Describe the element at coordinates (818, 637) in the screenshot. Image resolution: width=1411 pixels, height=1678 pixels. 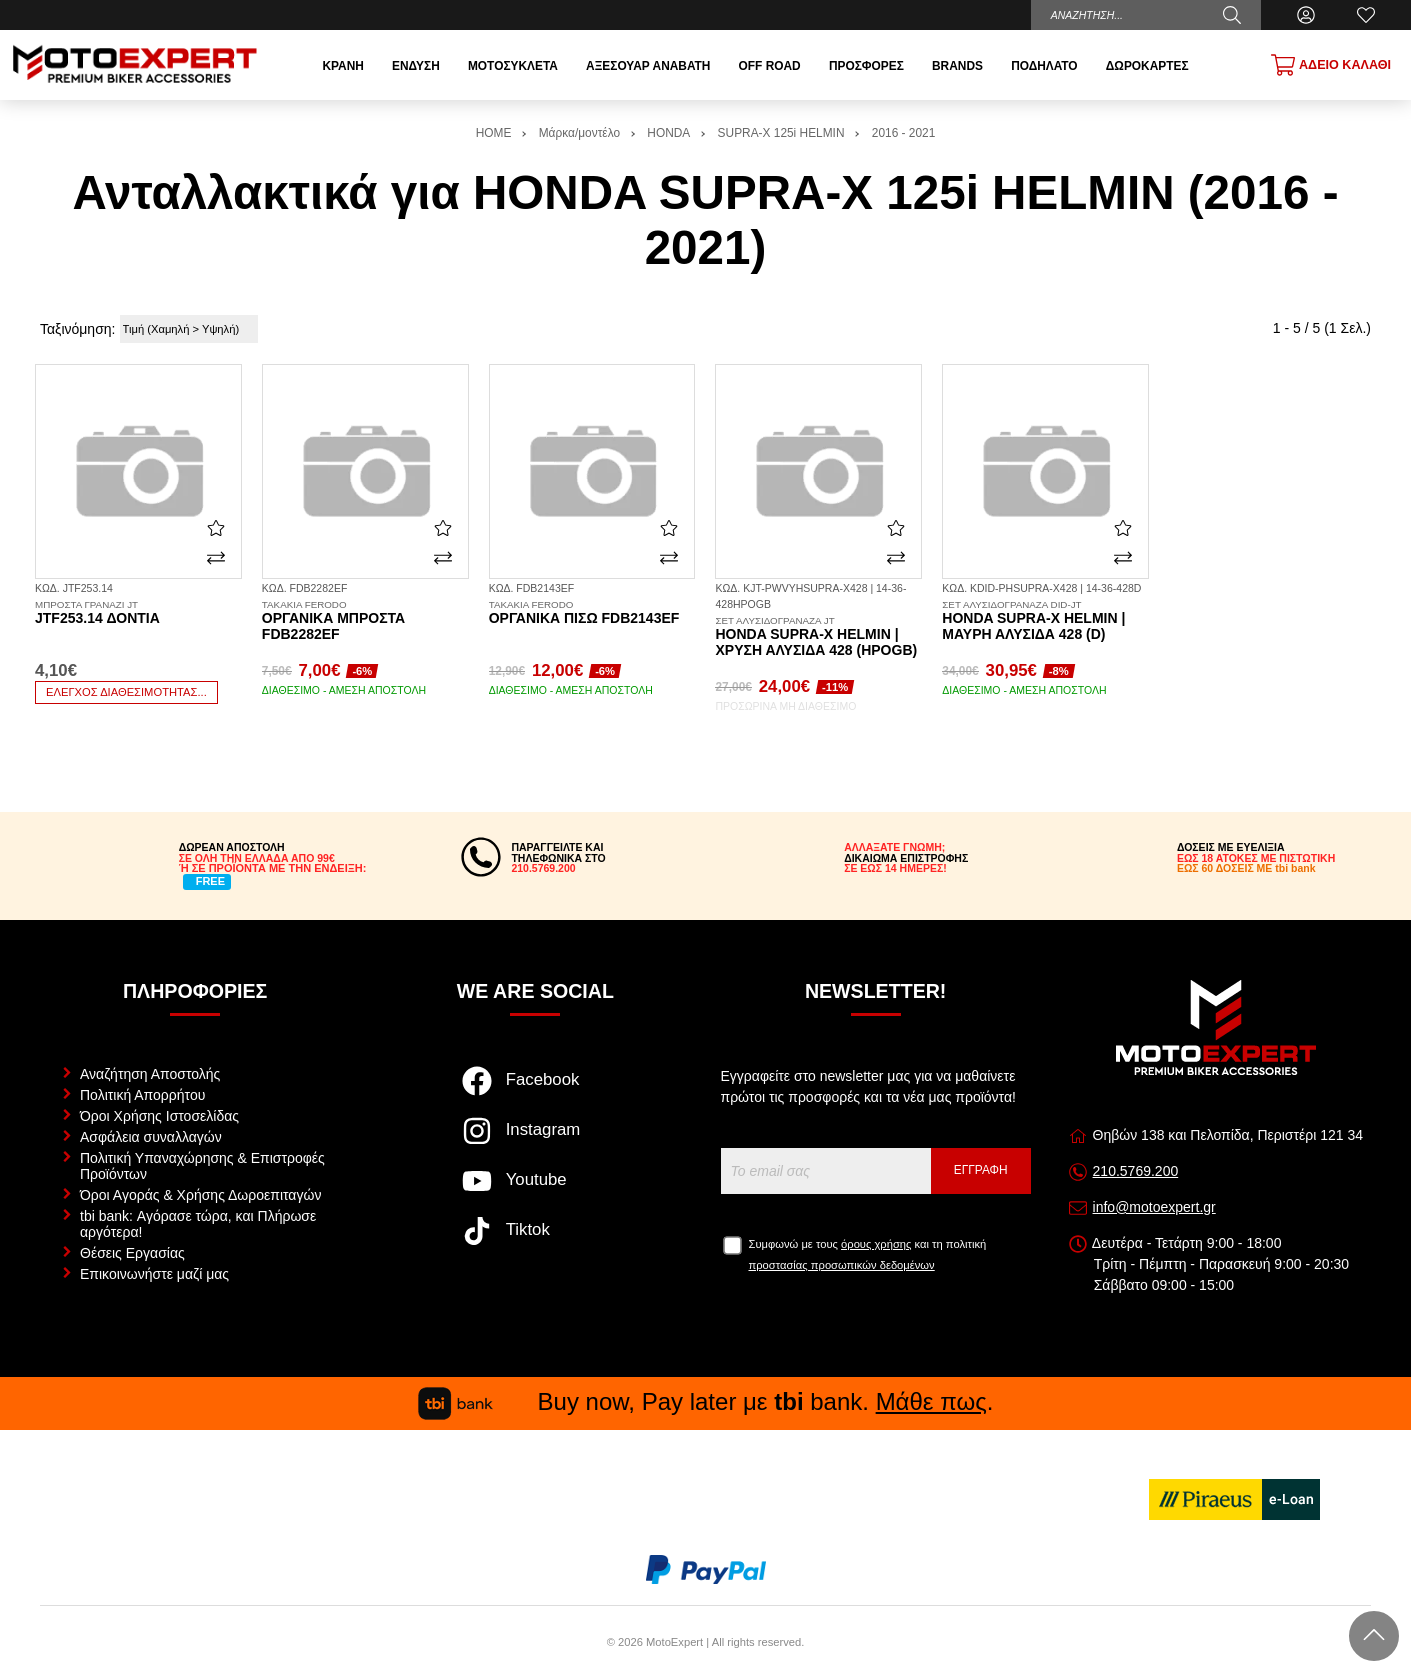
I see `Honda Supra-X Helmin | Χρυσή Αλυσίδα 428 (HPOGB)` at that location.